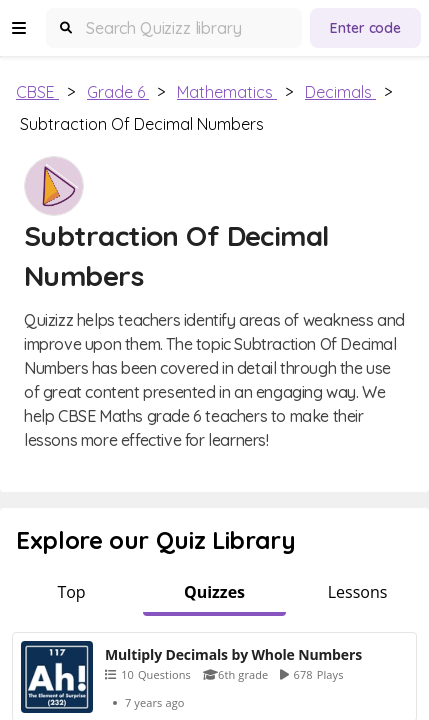 The width and height of the screenshot is (429, 720). Describe the element at coordinates (227, 92) in the screenshot. I see `Mathematics` at that location.